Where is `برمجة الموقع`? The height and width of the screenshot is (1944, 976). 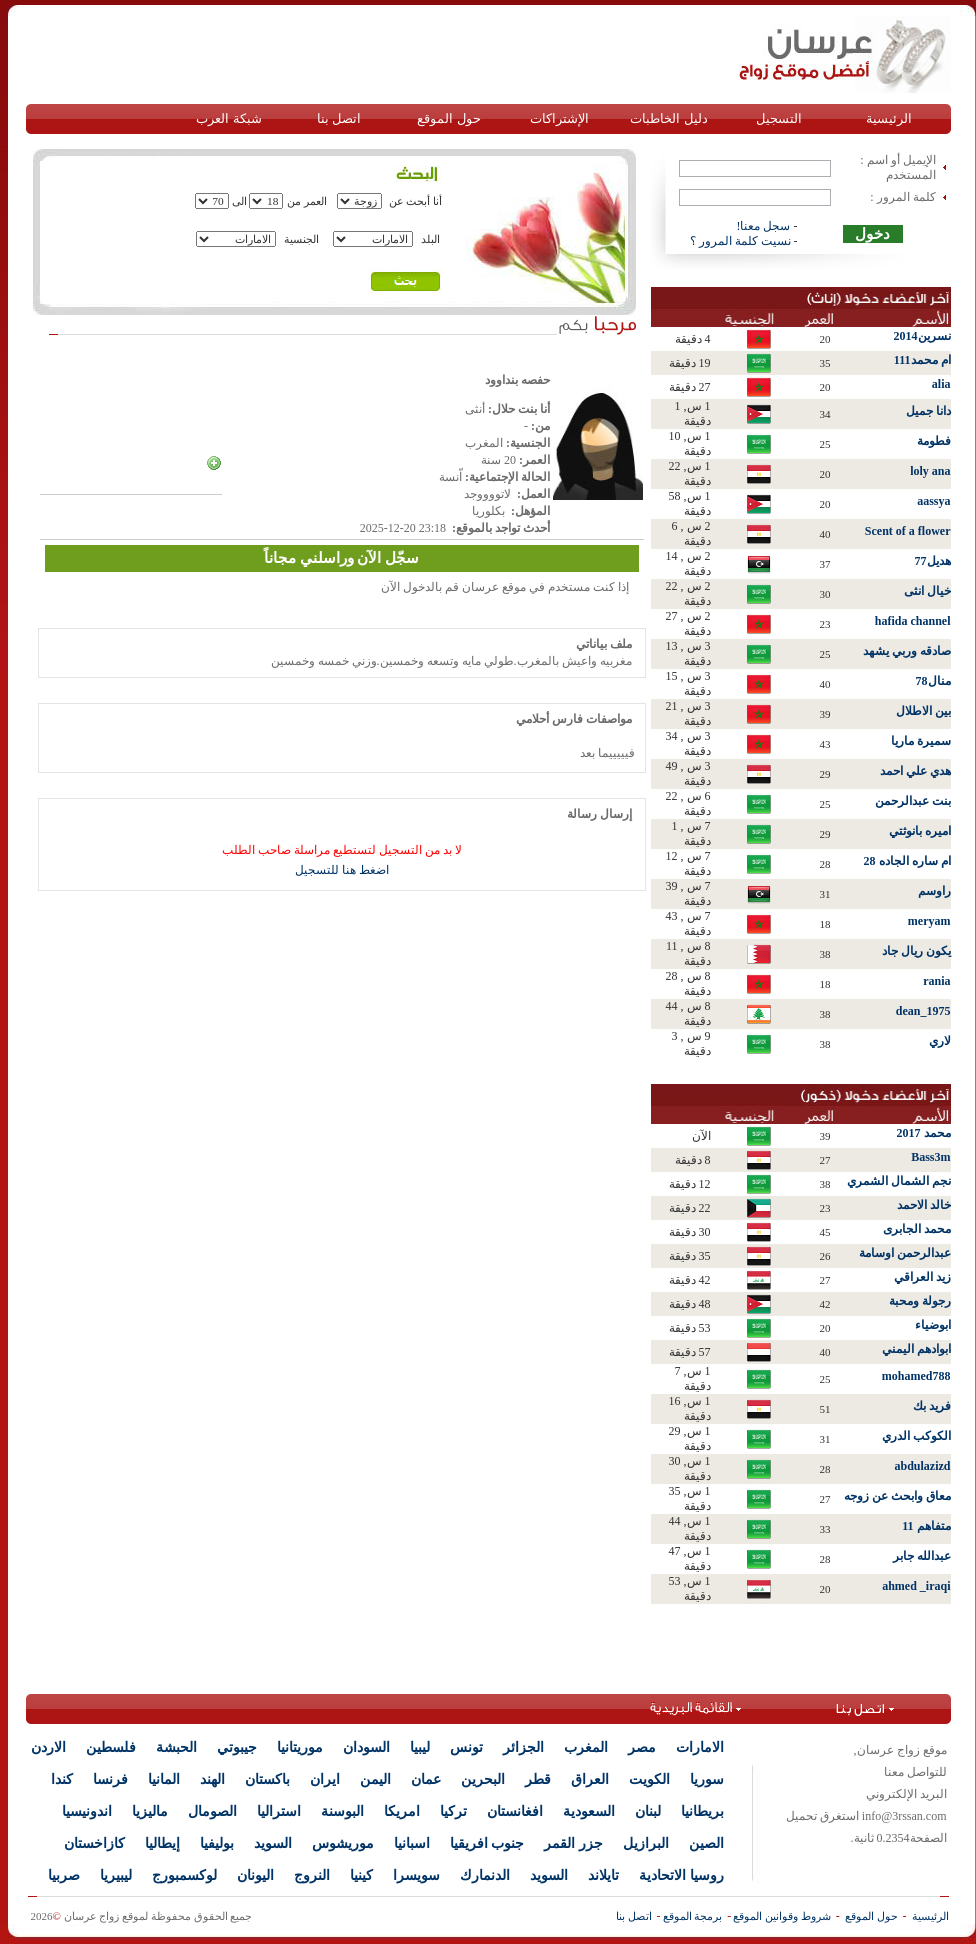
برمجة الموقع is located at coordinates (693, 1916).